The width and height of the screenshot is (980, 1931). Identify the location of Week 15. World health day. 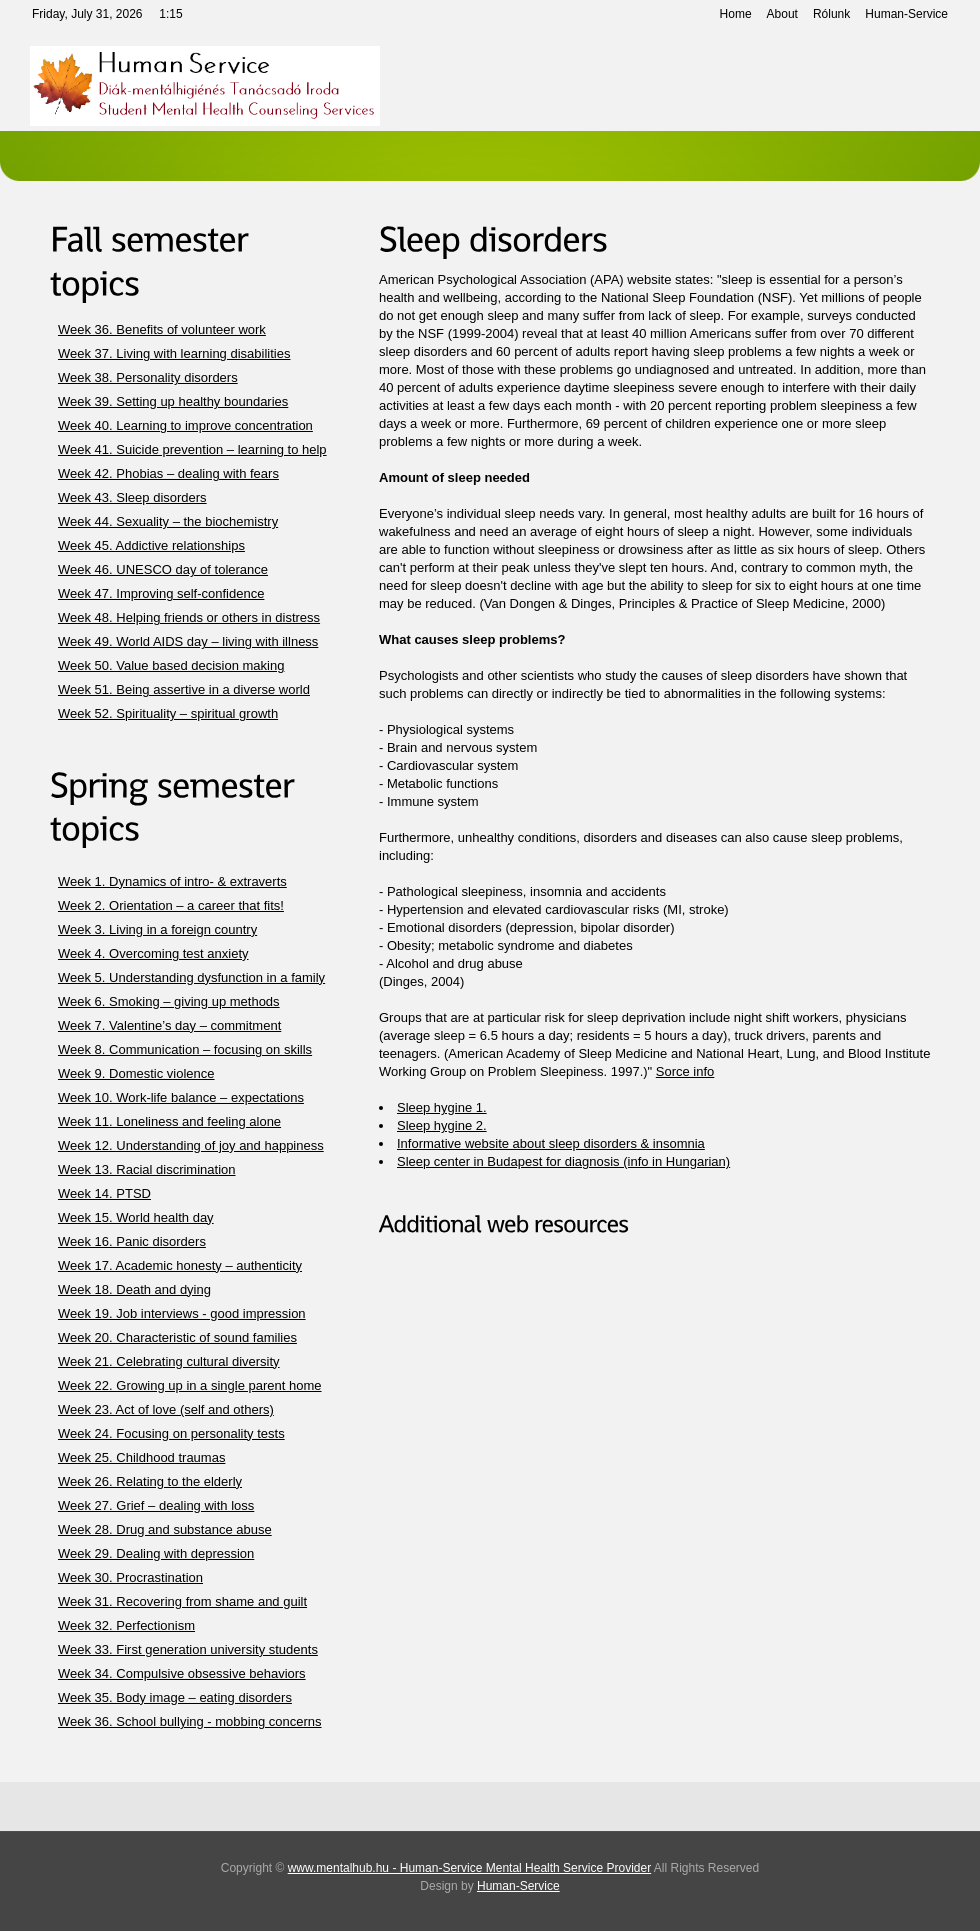
(136, 1217).